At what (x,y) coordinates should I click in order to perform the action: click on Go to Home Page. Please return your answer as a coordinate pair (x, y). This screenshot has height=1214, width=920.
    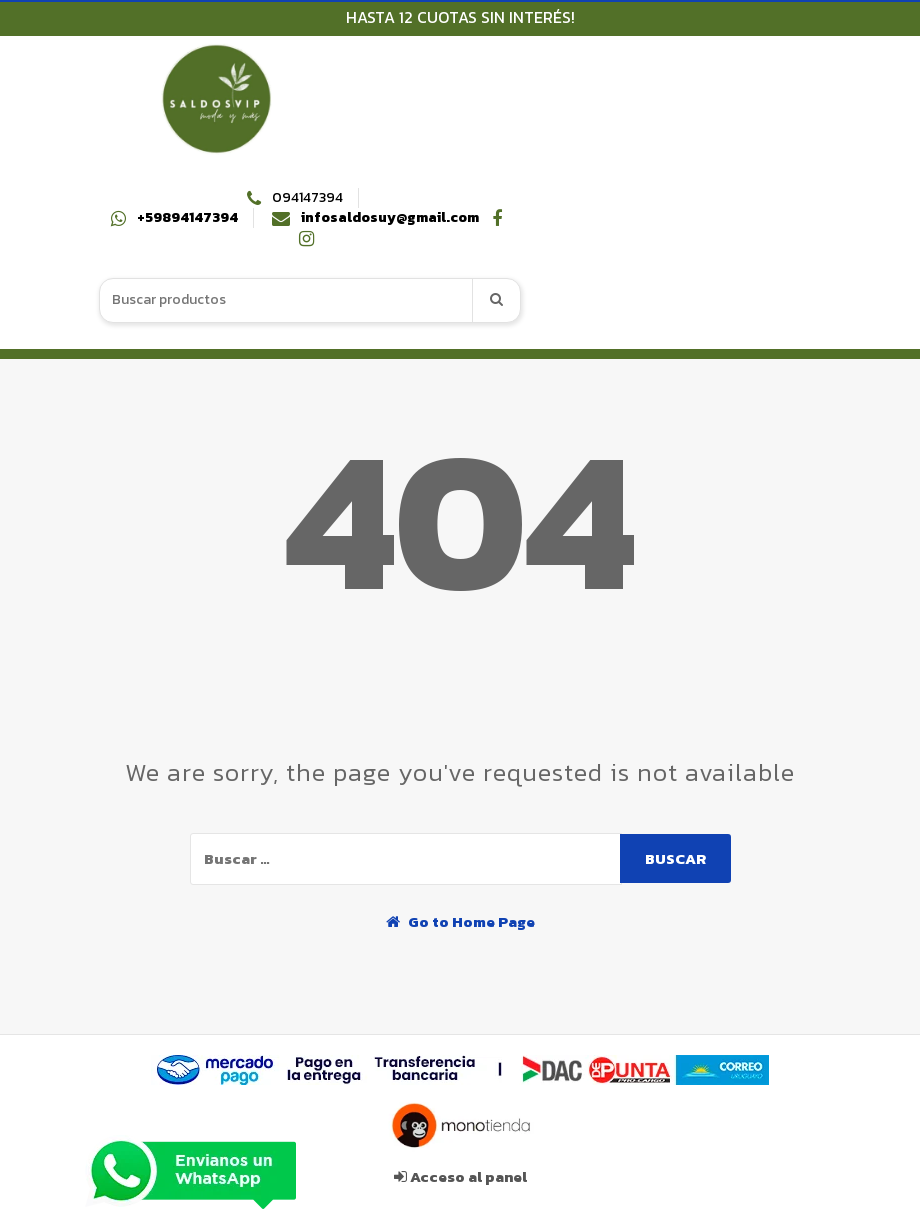
    Looking at the image, I should click on (460, 921).